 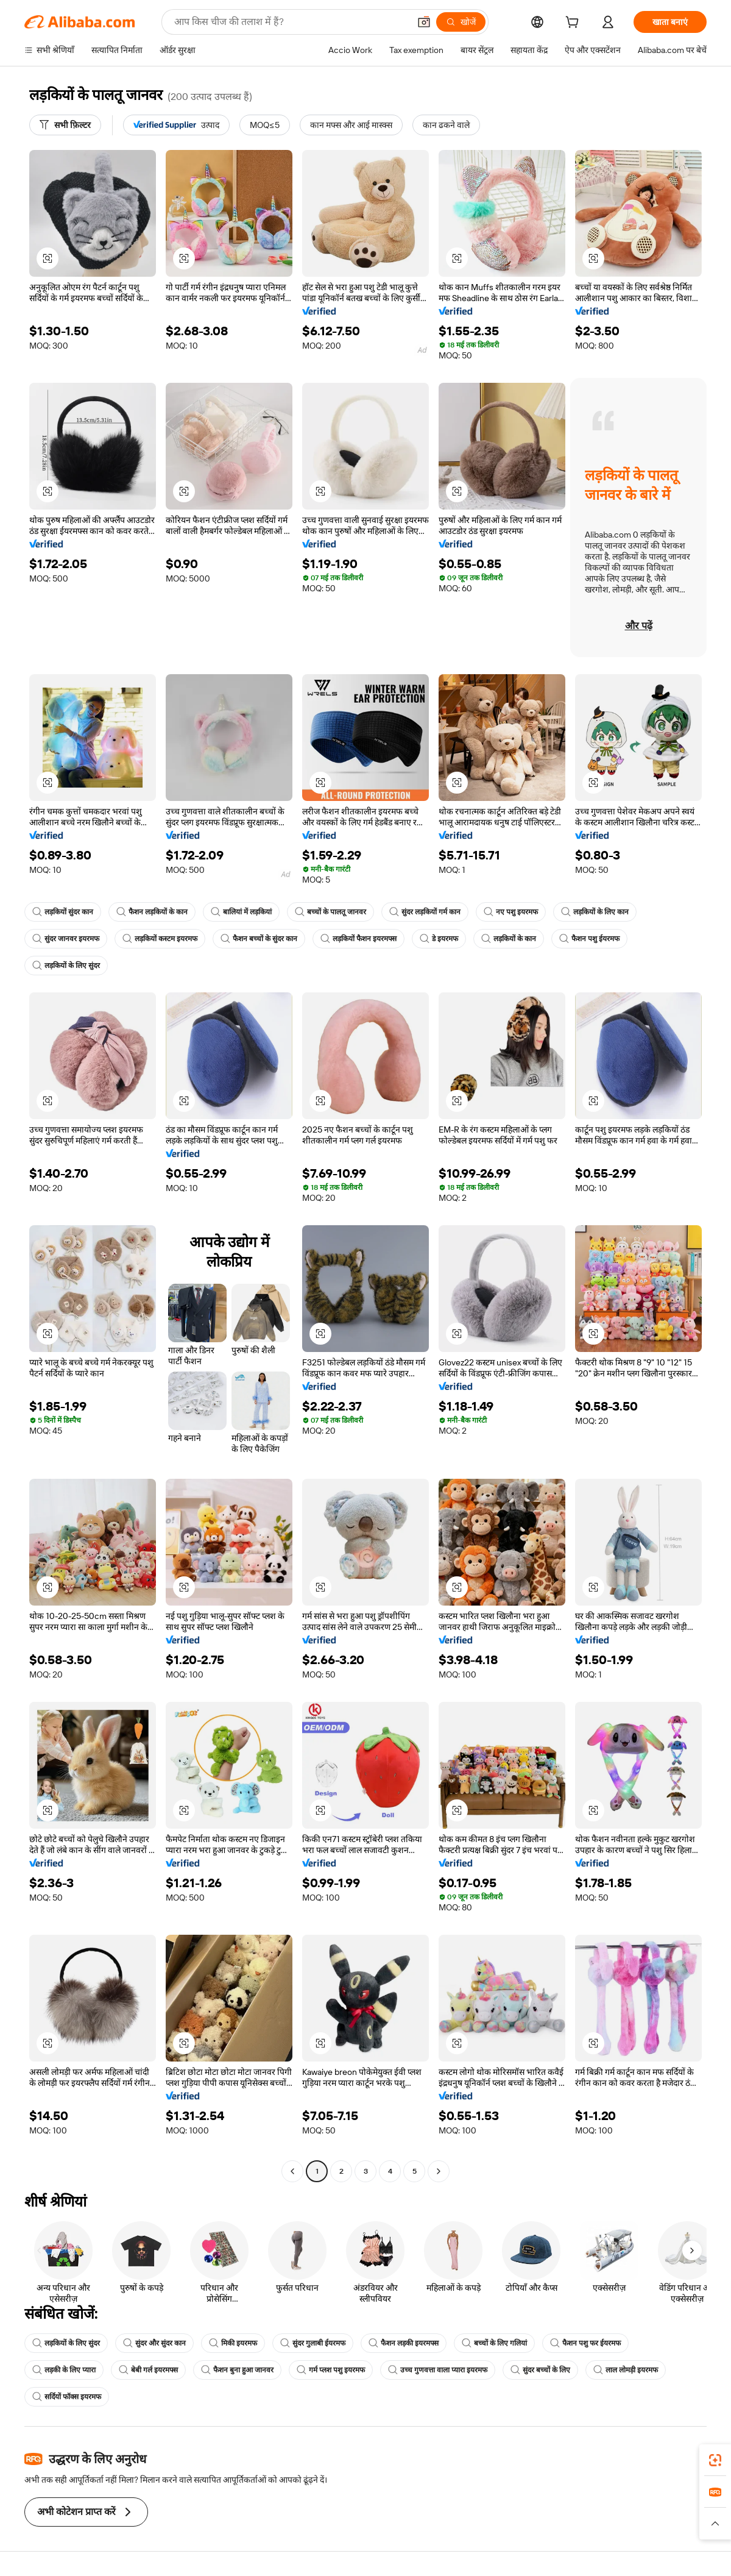 I want to click on बालियां में लड़कियां, so click(x=241, y=912).